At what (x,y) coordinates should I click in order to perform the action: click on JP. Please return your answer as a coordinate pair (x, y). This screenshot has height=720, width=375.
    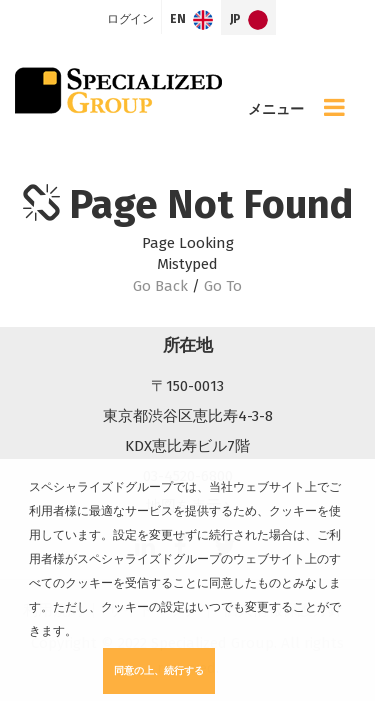
    Looking at the image, I should click on (249, 20).